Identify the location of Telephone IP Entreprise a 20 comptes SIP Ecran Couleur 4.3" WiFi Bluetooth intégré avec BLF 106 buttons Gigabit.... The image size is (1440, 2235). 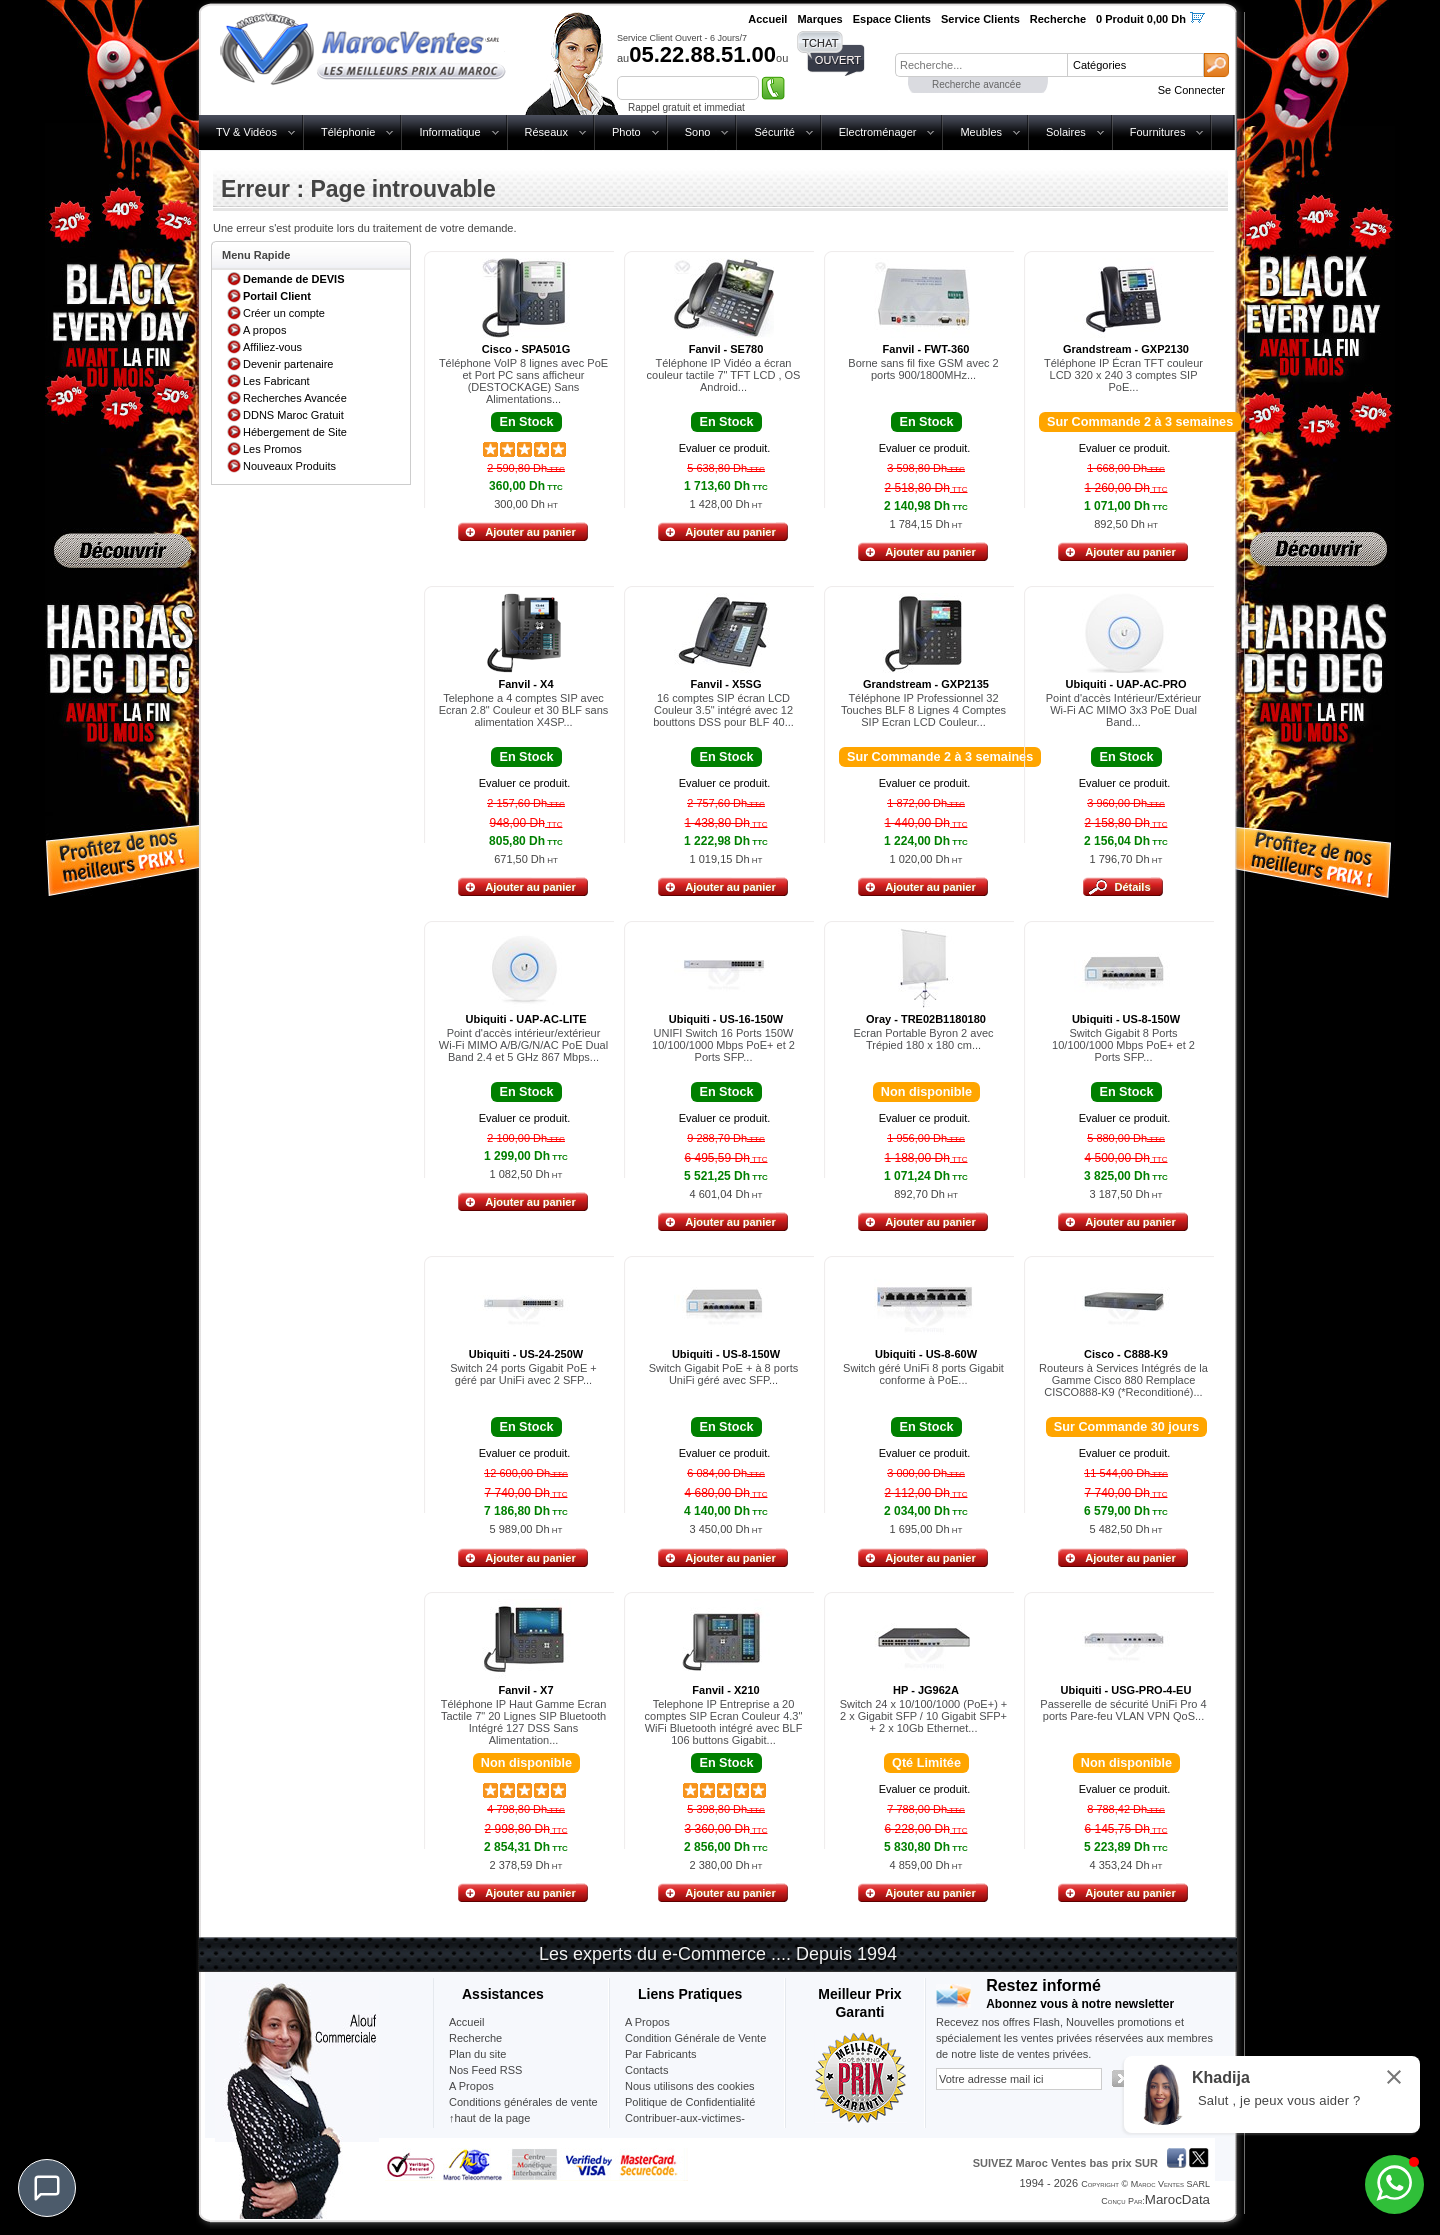
(724, 1722).